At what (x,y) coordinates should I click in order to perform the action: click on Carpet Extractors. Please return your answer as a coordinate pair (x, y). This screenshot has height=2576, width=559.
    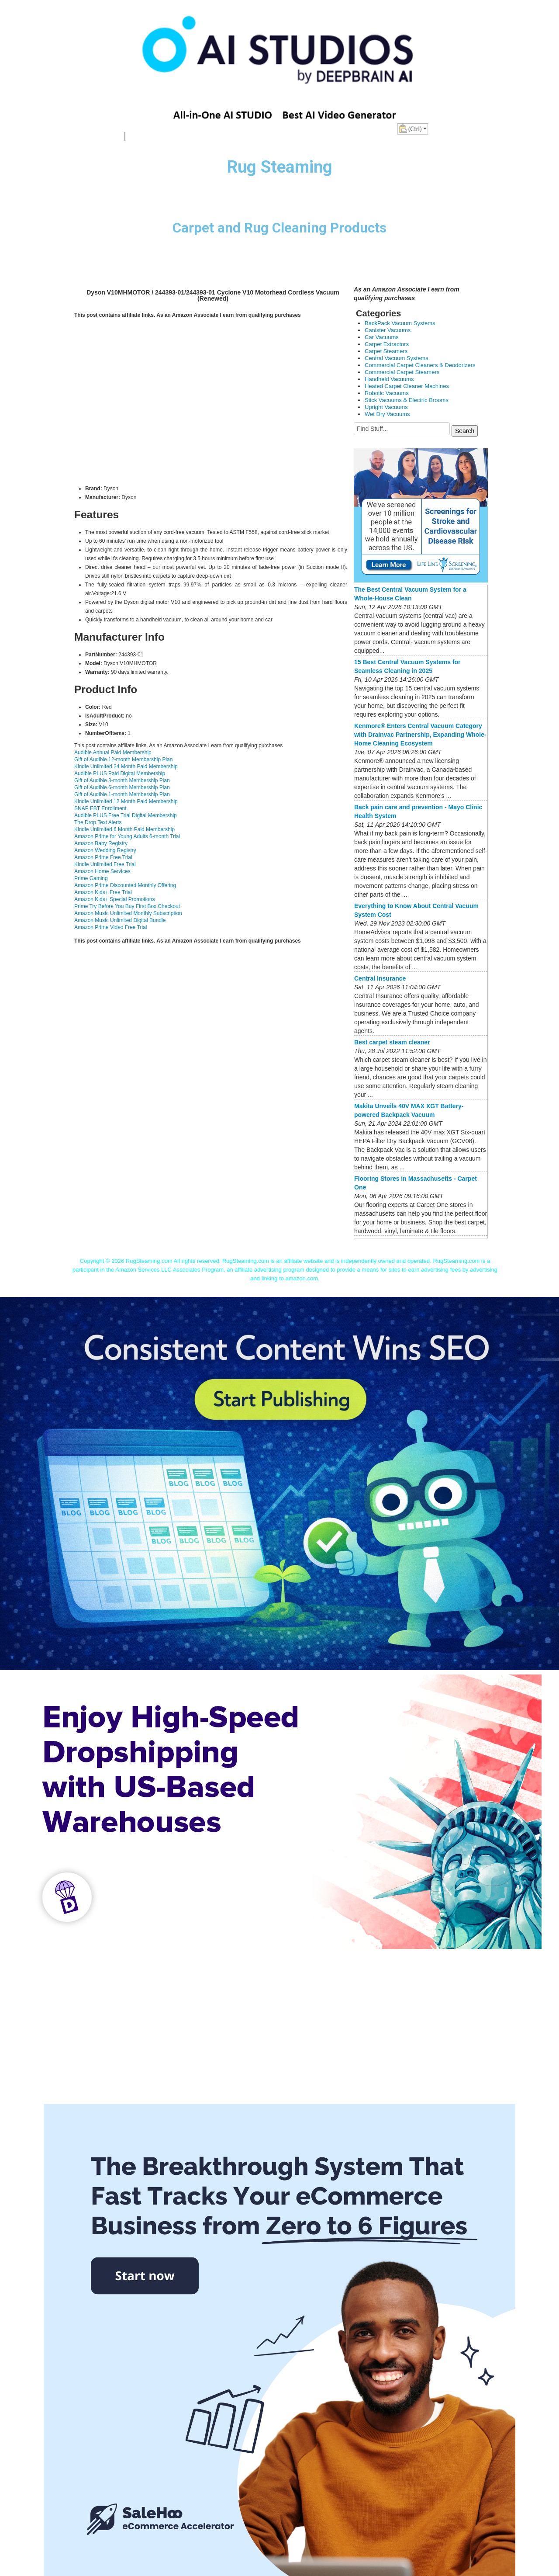
    Looking at the image, I should click on (387, 344).